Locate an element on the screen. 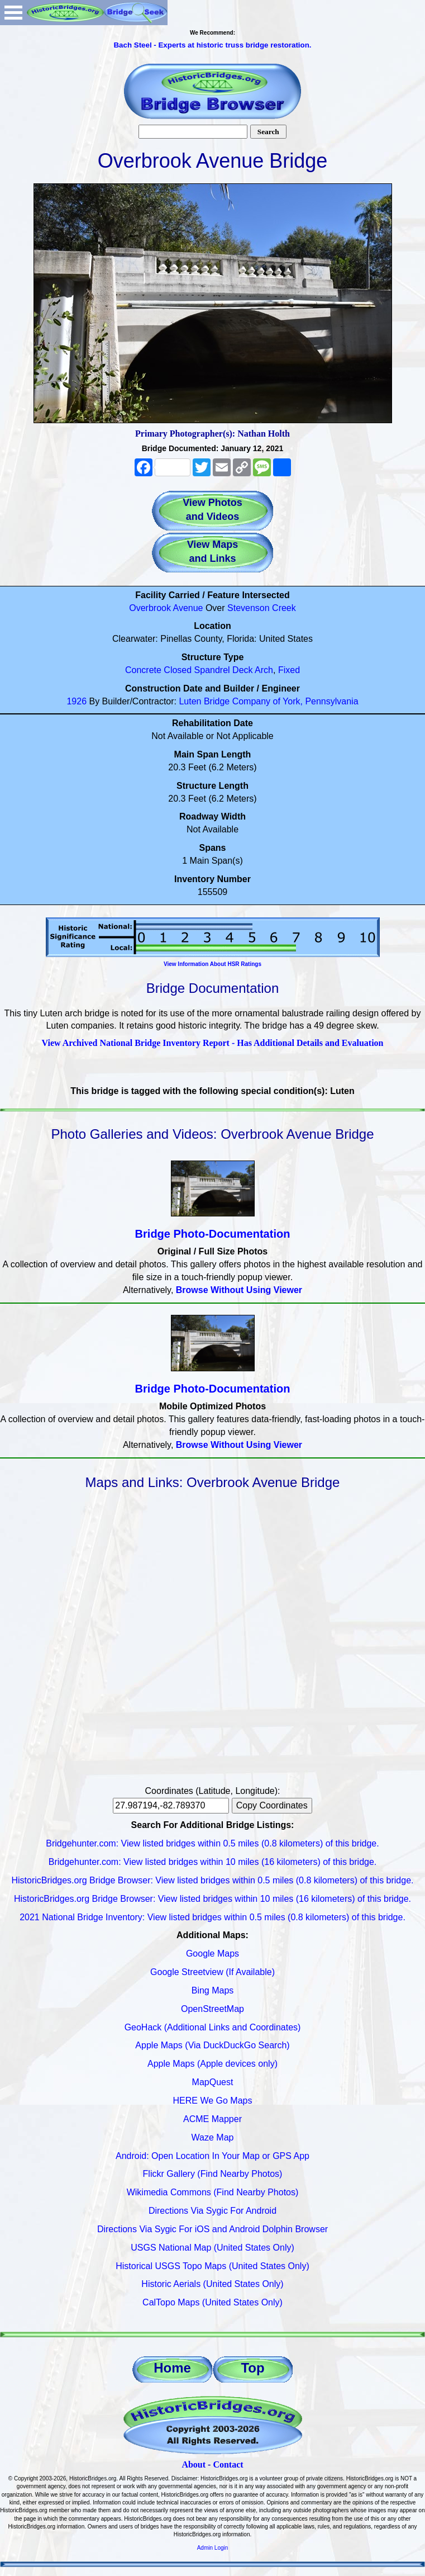 Image resolution: width=425 pixels, height=2576 pixels. Copy Coordinates is located at coordinates (272, 1805).